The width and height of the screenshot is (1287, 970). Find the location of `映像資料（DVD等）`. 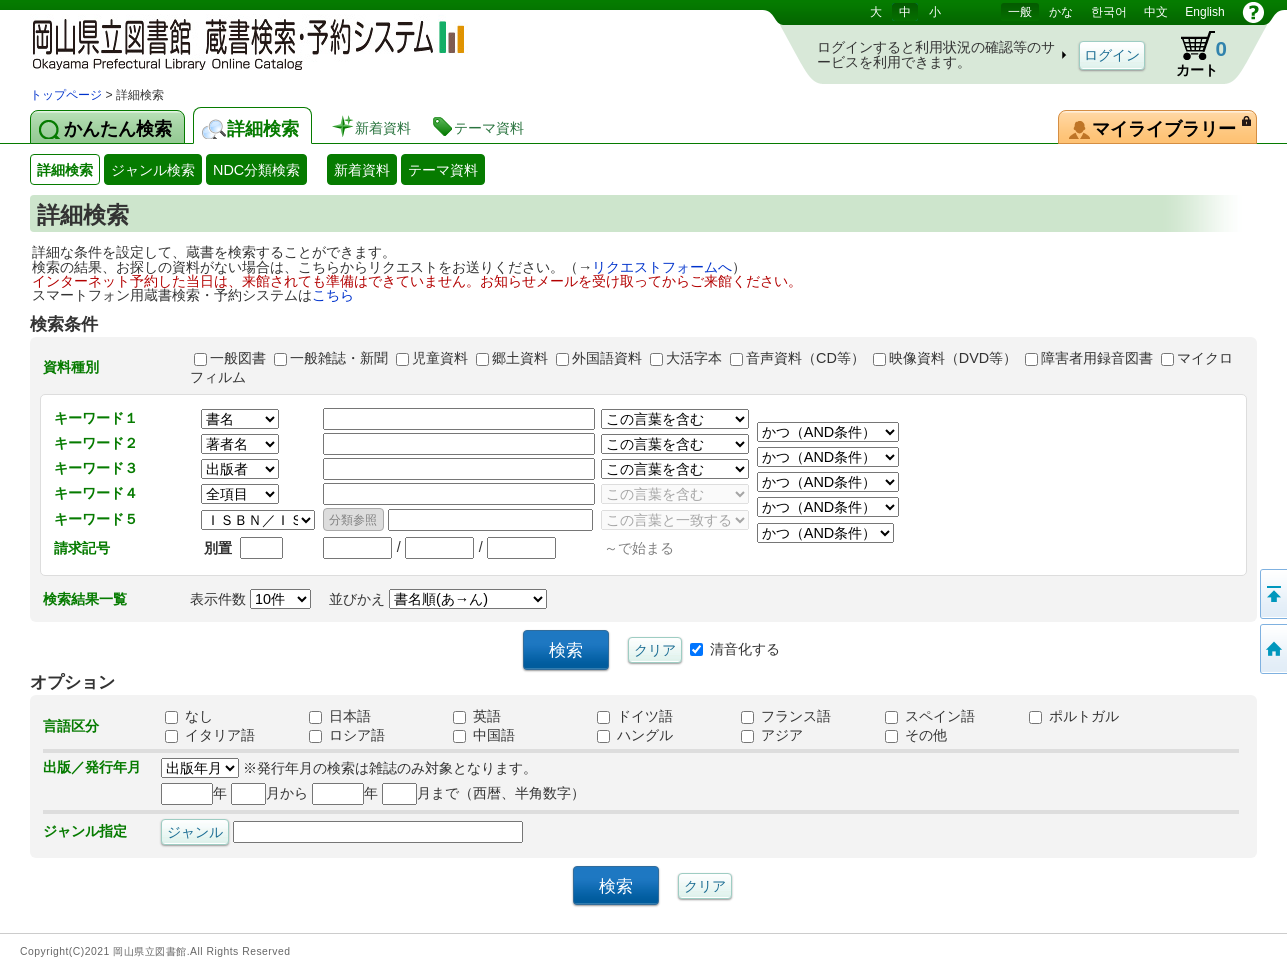

映像資料（DVD等） is located at coordinates (953, 358).